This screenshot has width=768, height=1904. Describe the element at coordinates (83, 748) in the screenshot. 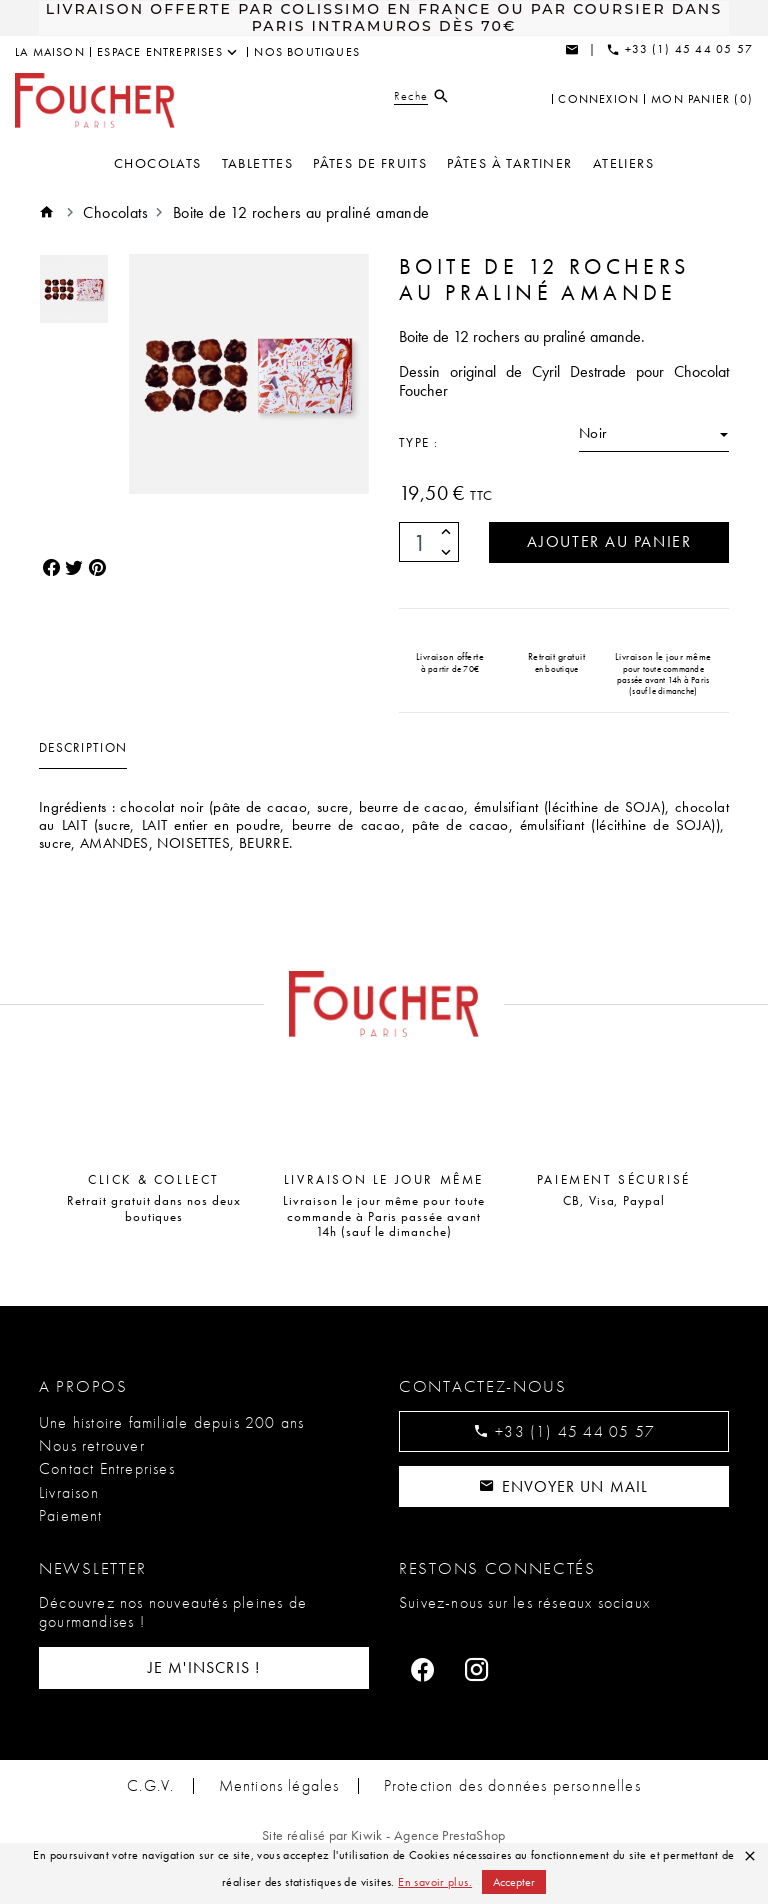

I see `Description [tab]` at that location.